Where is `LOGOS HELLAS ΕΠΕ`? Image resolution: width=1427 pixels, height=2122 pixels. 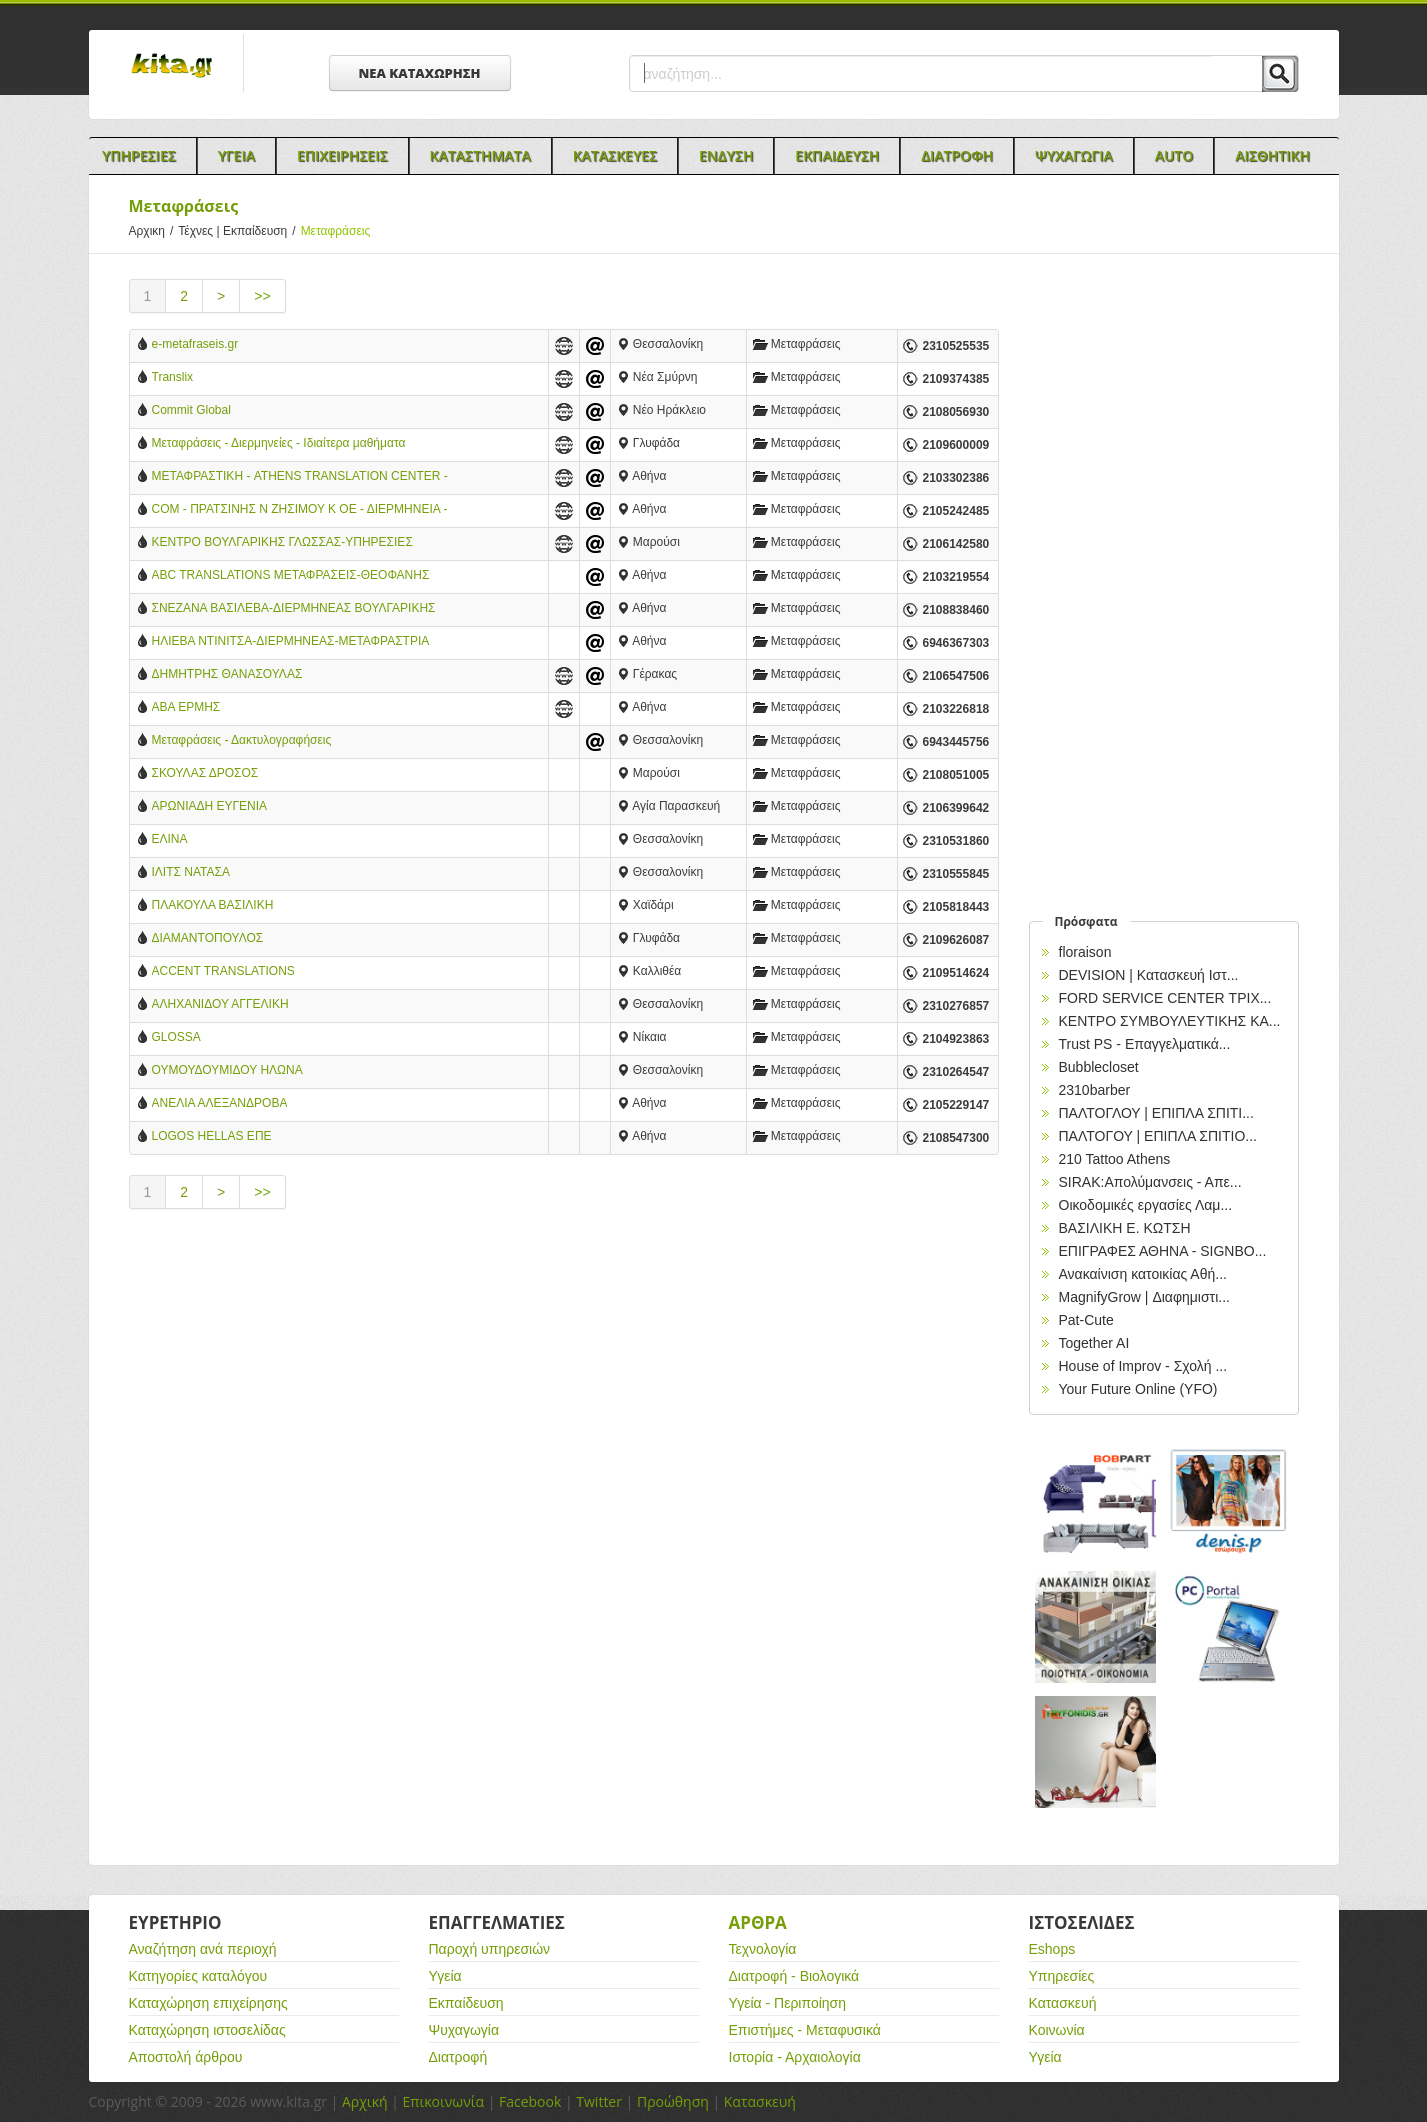
LOGOS HELLAS ΕΠΕ is located at coordinates (212, 1136).